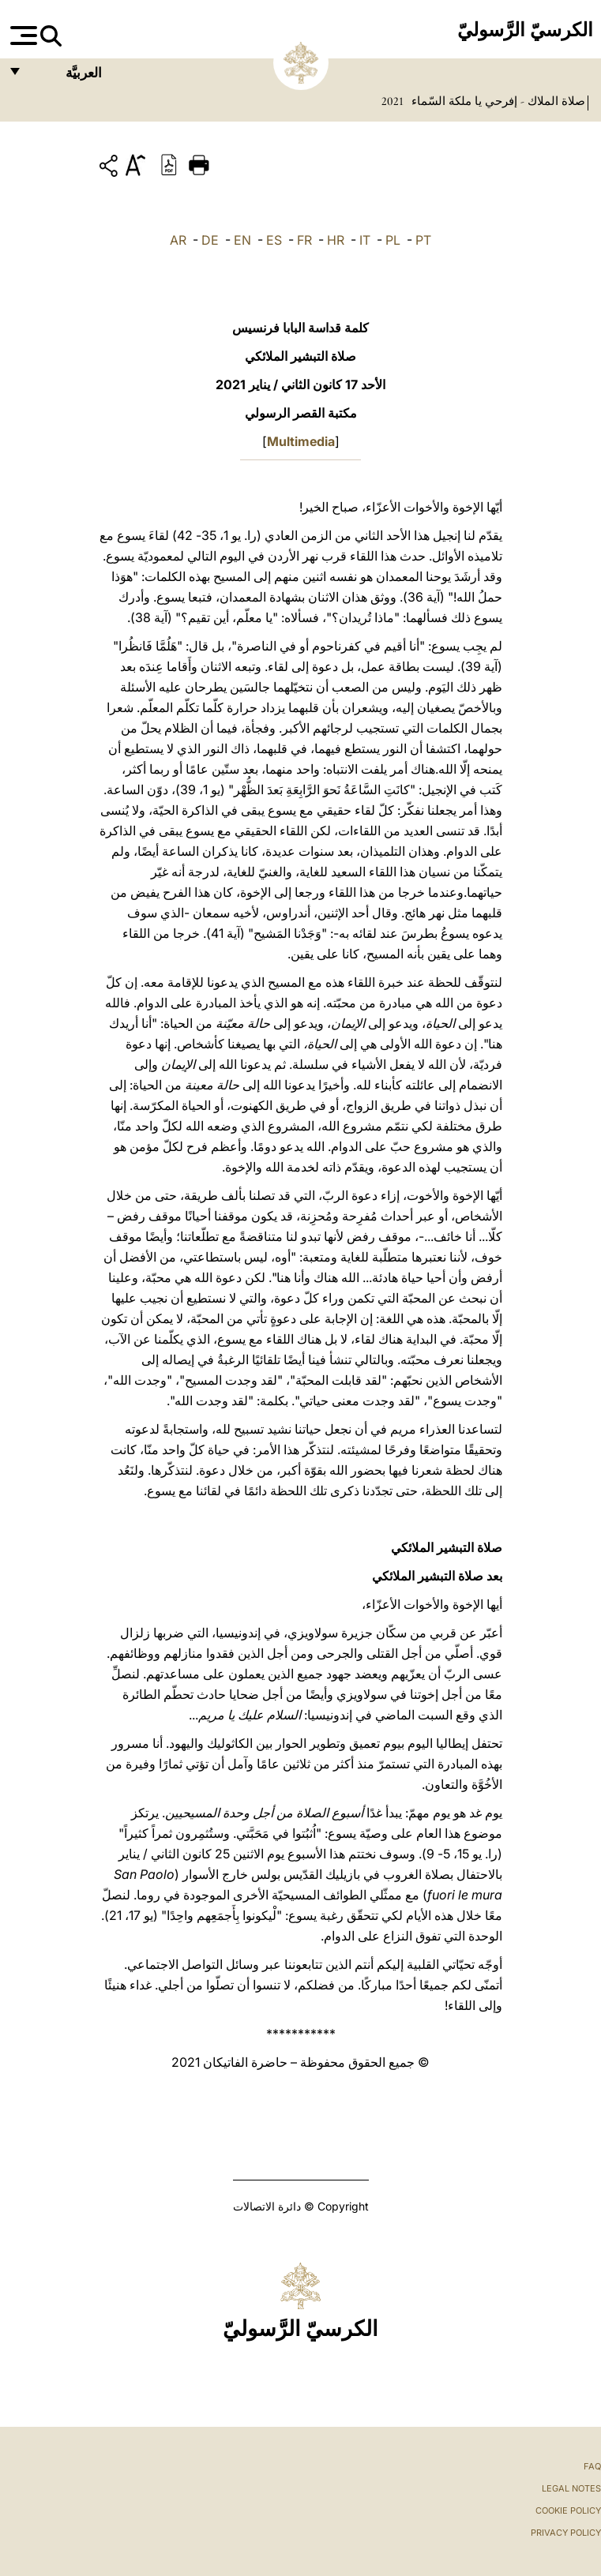  I want to click on DE, so click(210, 240).